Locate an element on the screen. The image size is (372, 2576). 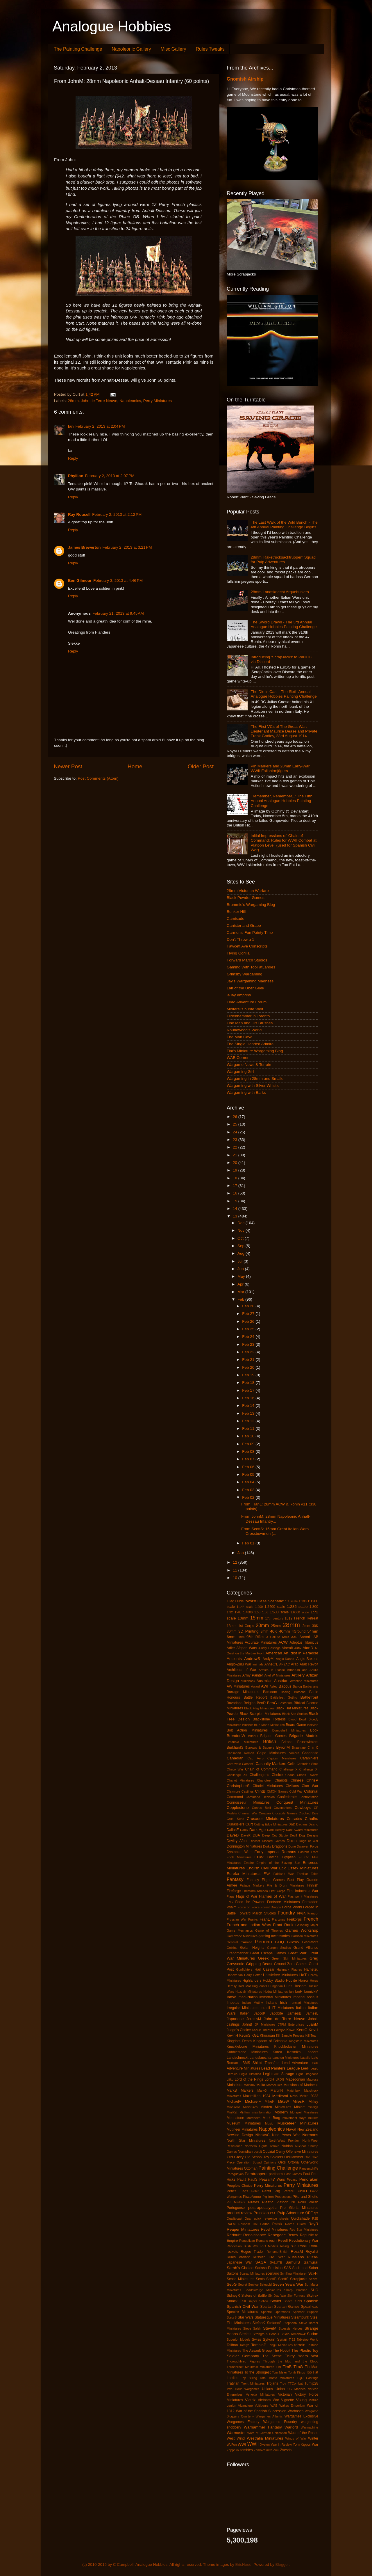
Gorgon Studios is located at coordinates (279, 1947).